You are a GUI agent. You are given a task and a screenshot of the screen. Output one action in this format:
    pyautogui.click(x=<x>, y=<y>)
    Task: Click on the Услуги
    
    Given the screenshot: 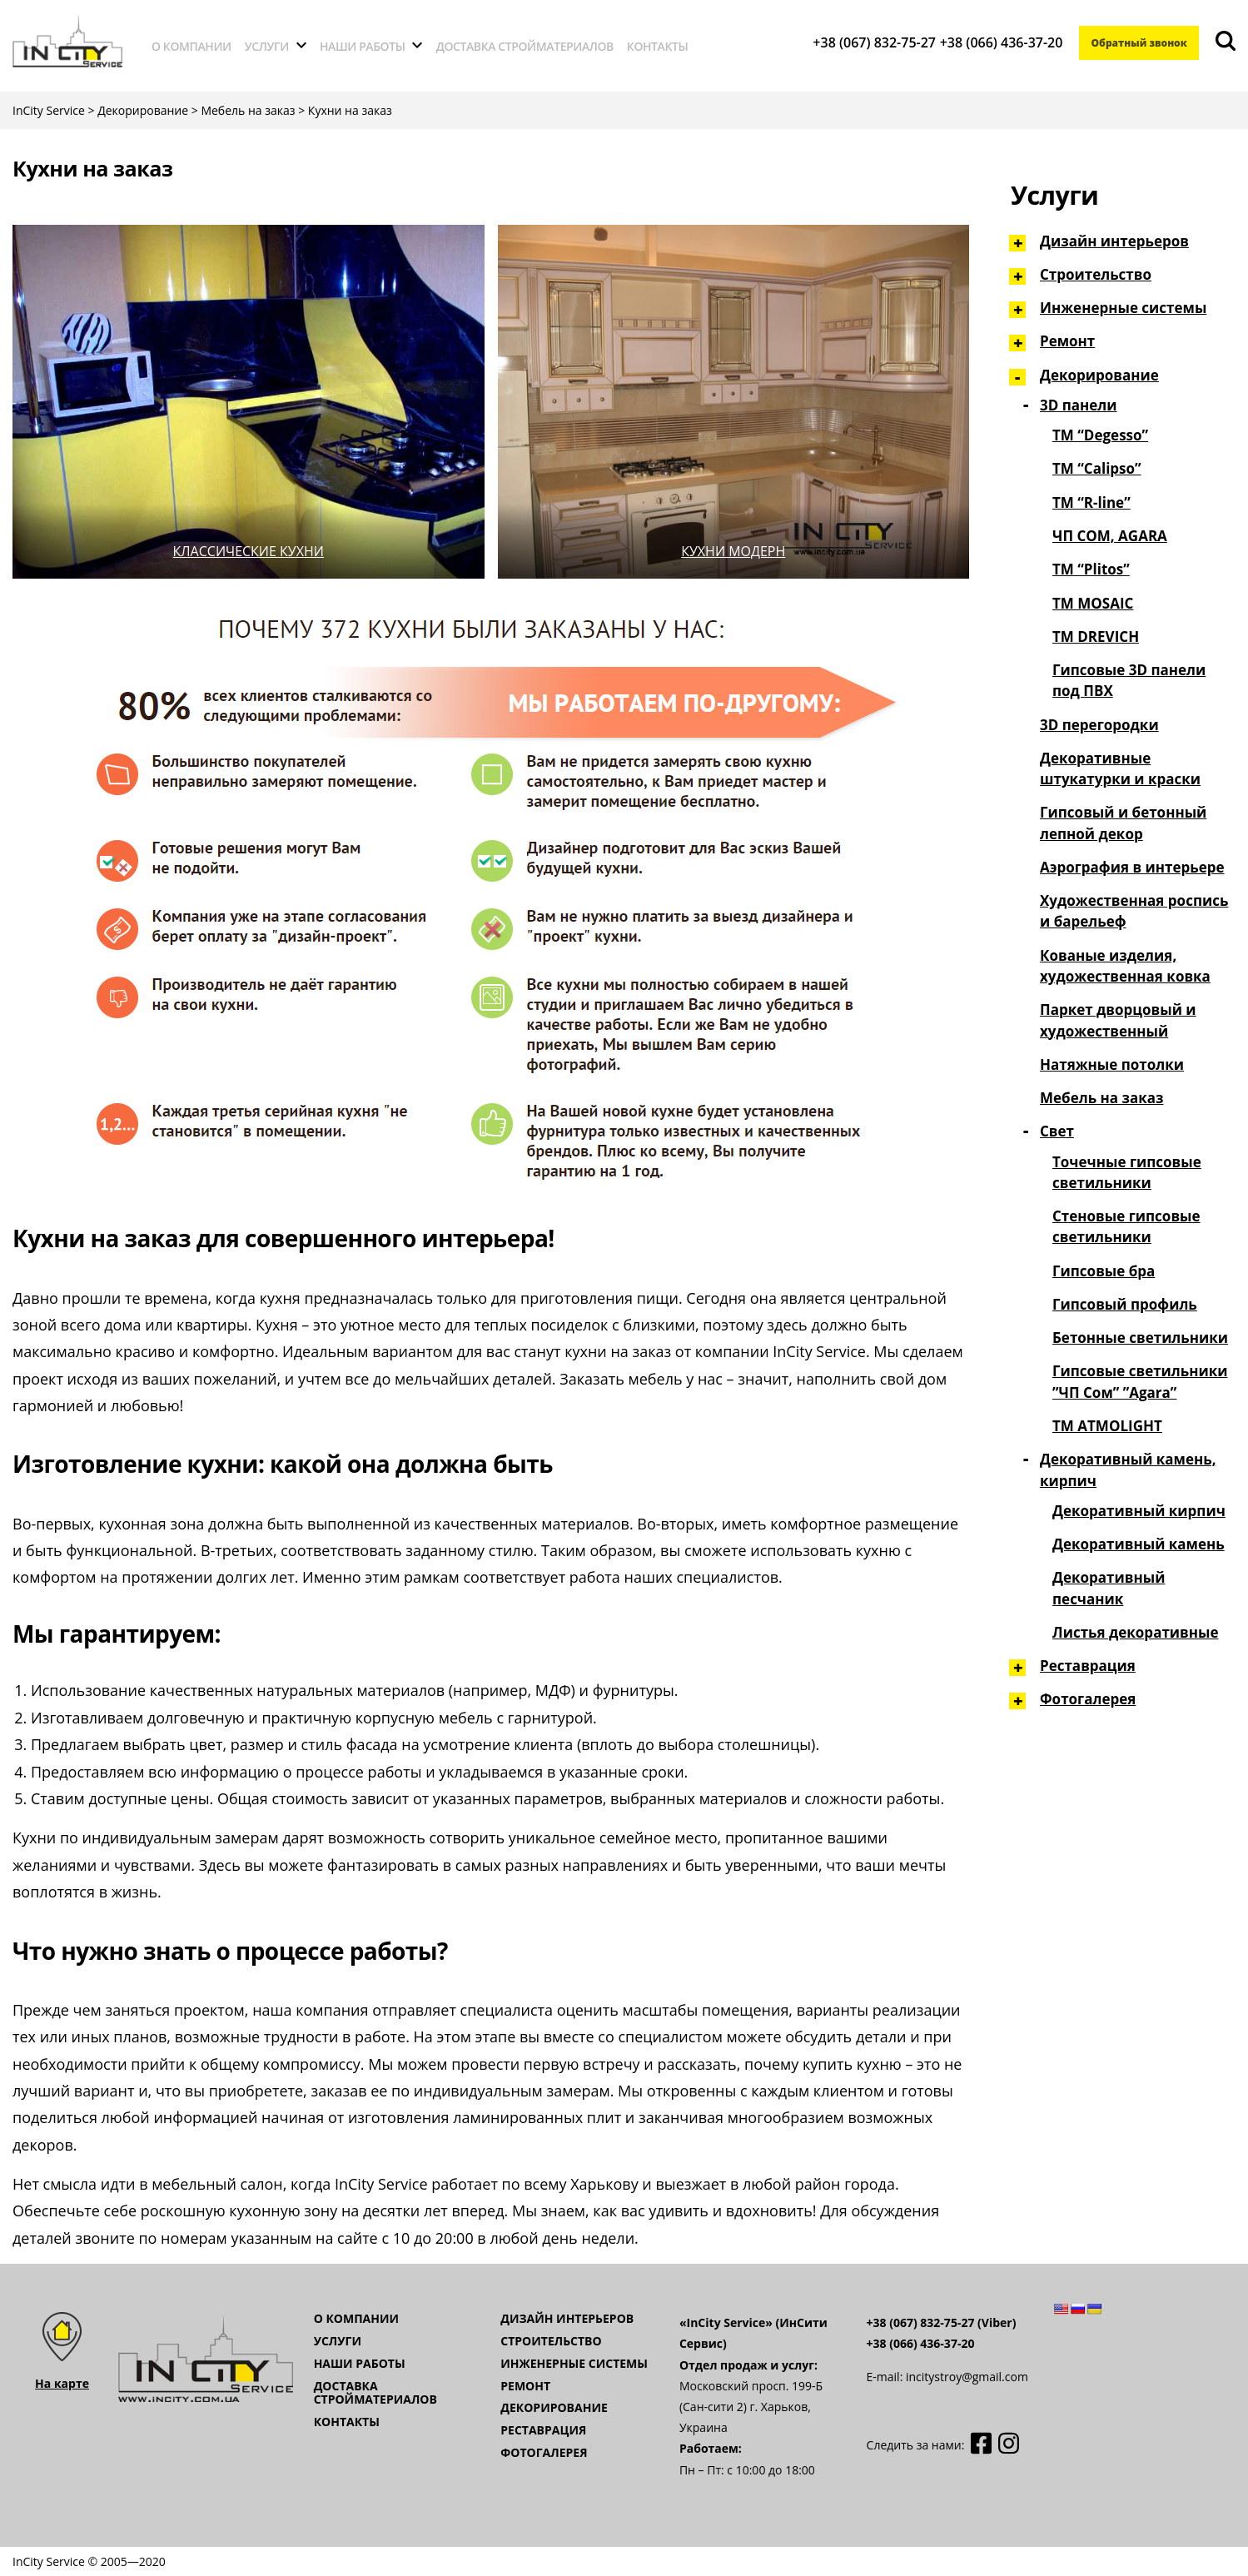 What is the action you would take?
    pyautogui.click(x=267, y=46)
    